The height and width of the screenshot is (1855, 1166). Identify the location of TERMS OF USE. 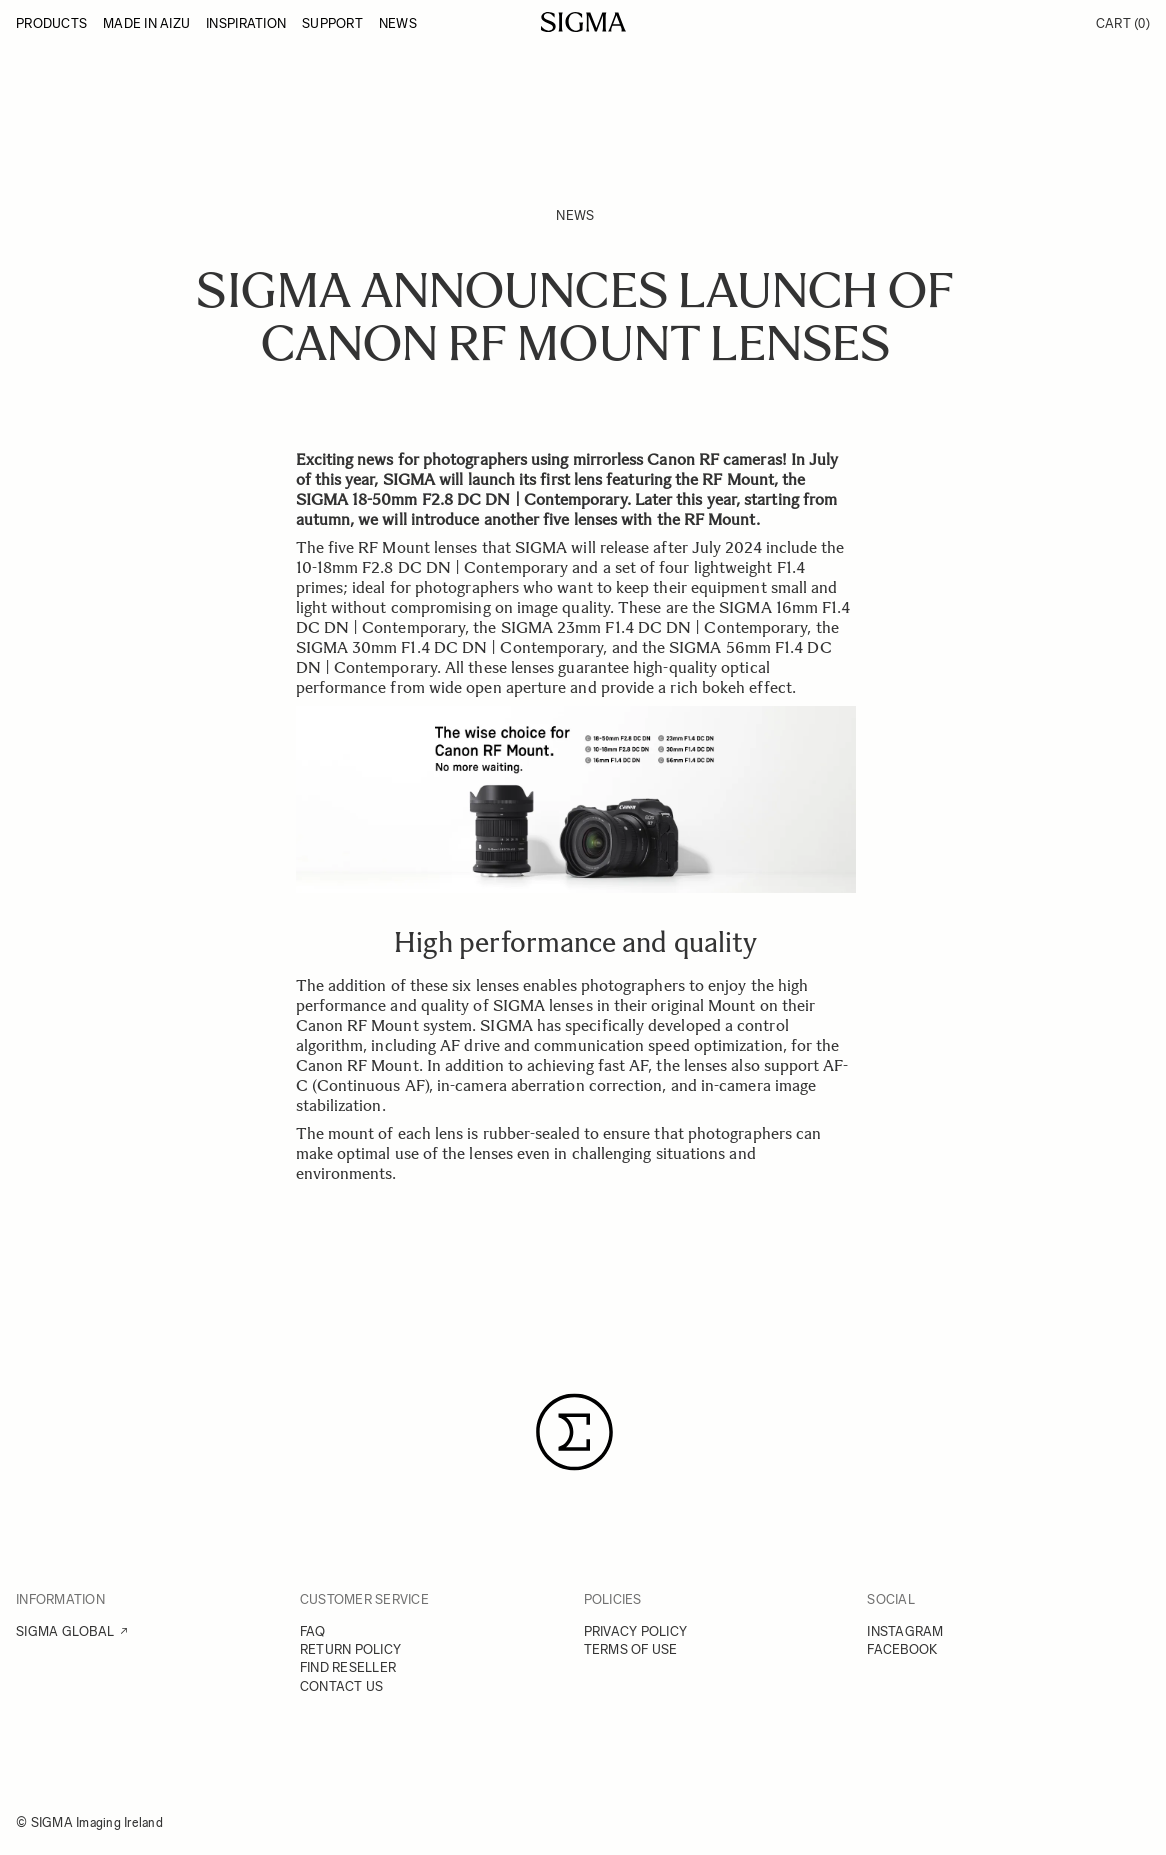
(631, 1649).